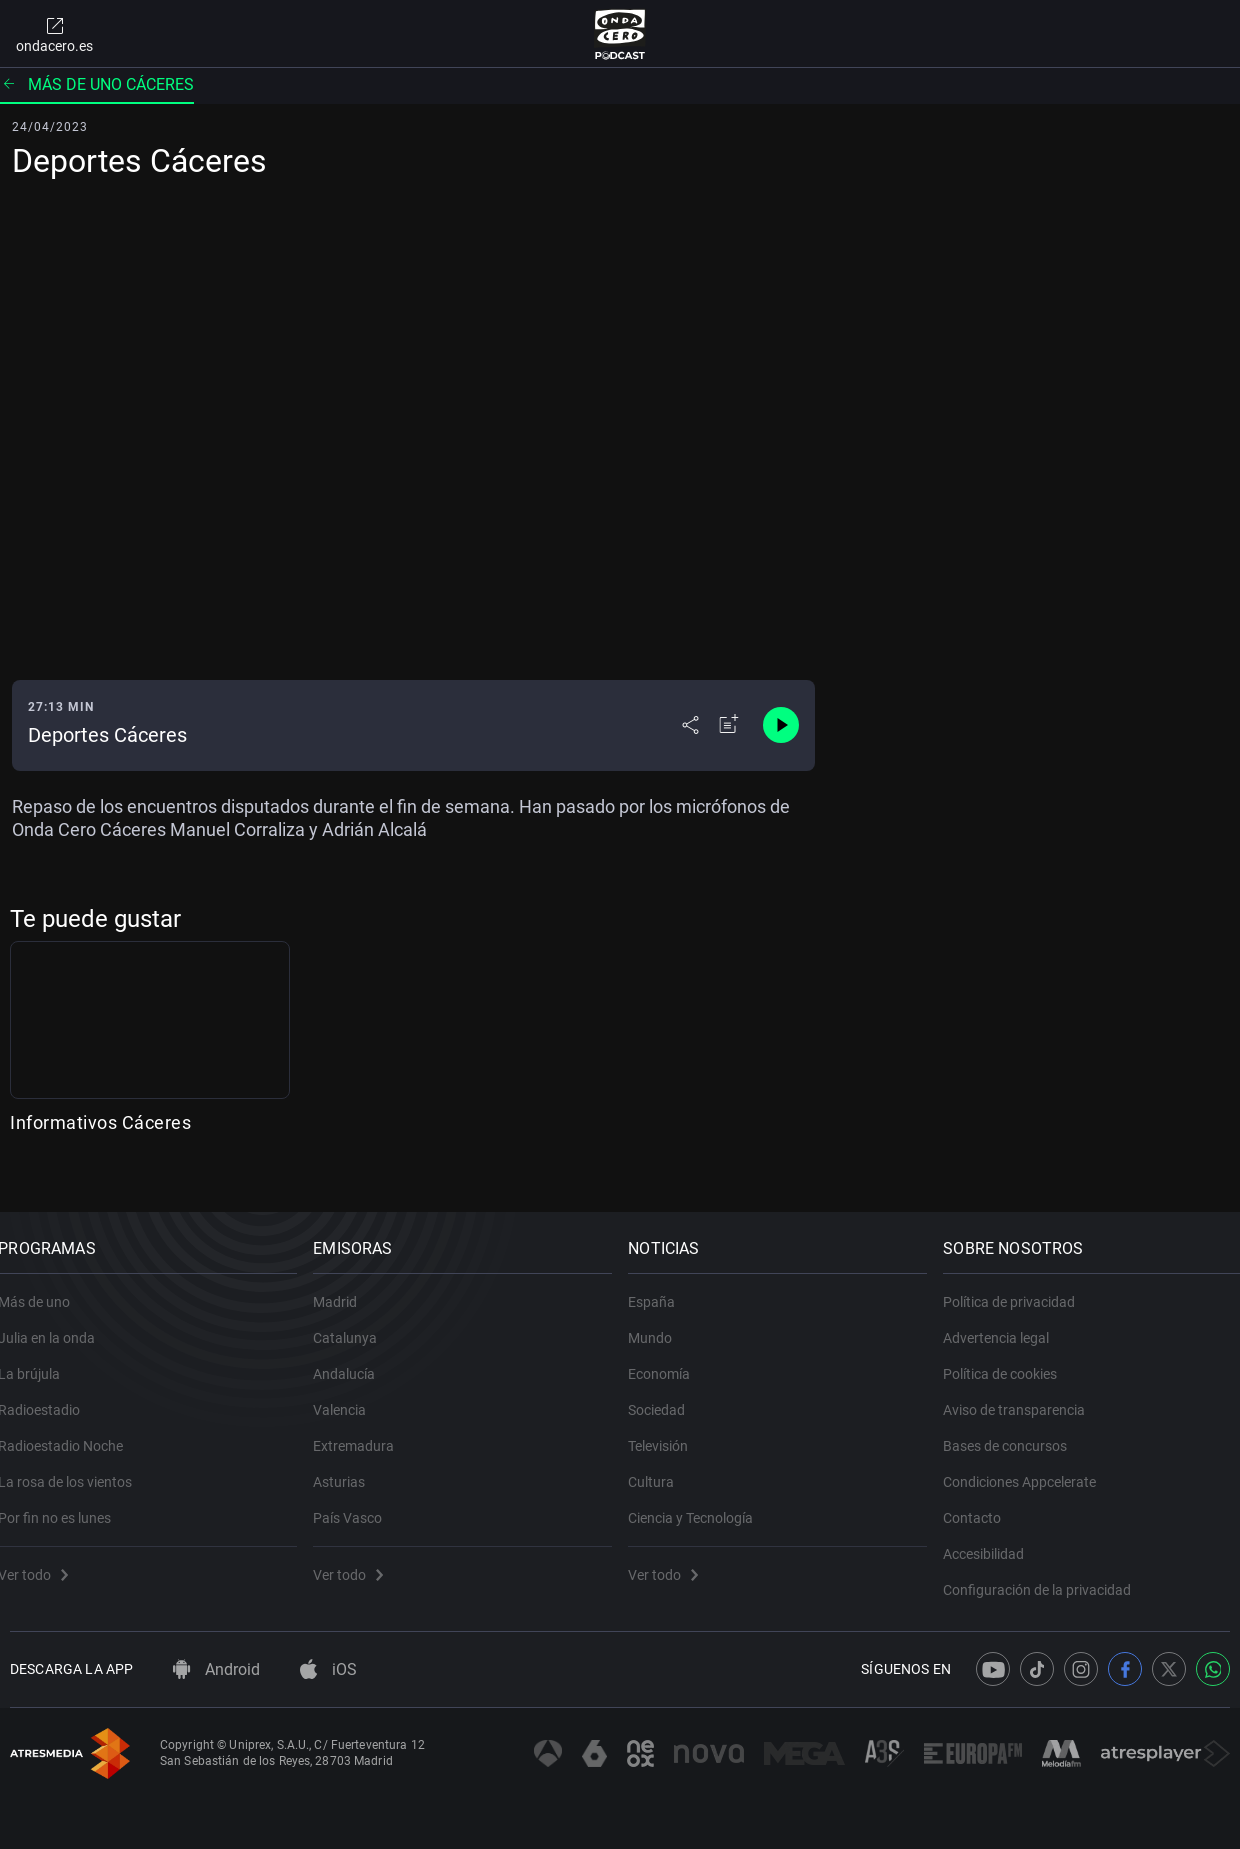  I want to click on Madrid, so click(347, 1285).